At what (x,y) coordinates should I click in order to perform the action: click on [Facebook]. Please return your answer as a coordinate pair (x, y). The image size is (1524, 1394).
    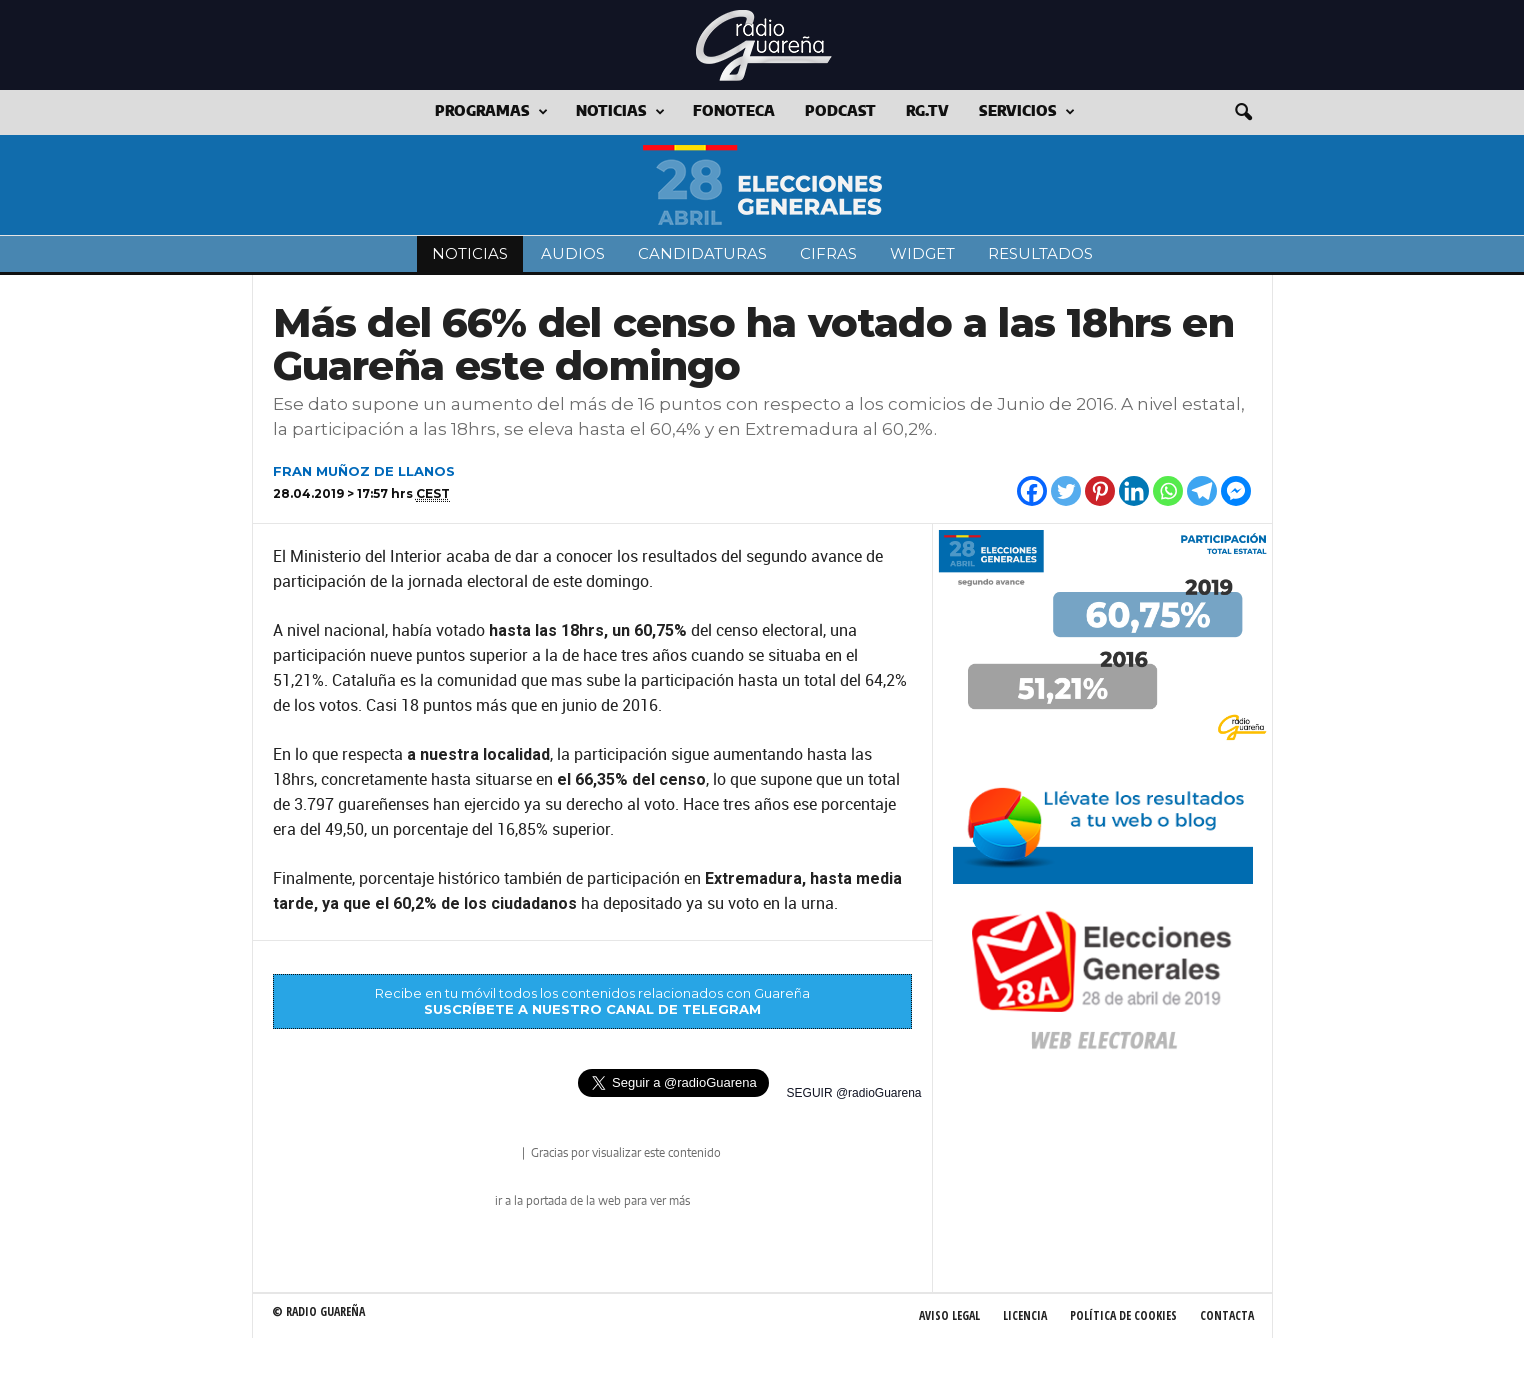
    Looking at the image, I should click on (1032, 491).